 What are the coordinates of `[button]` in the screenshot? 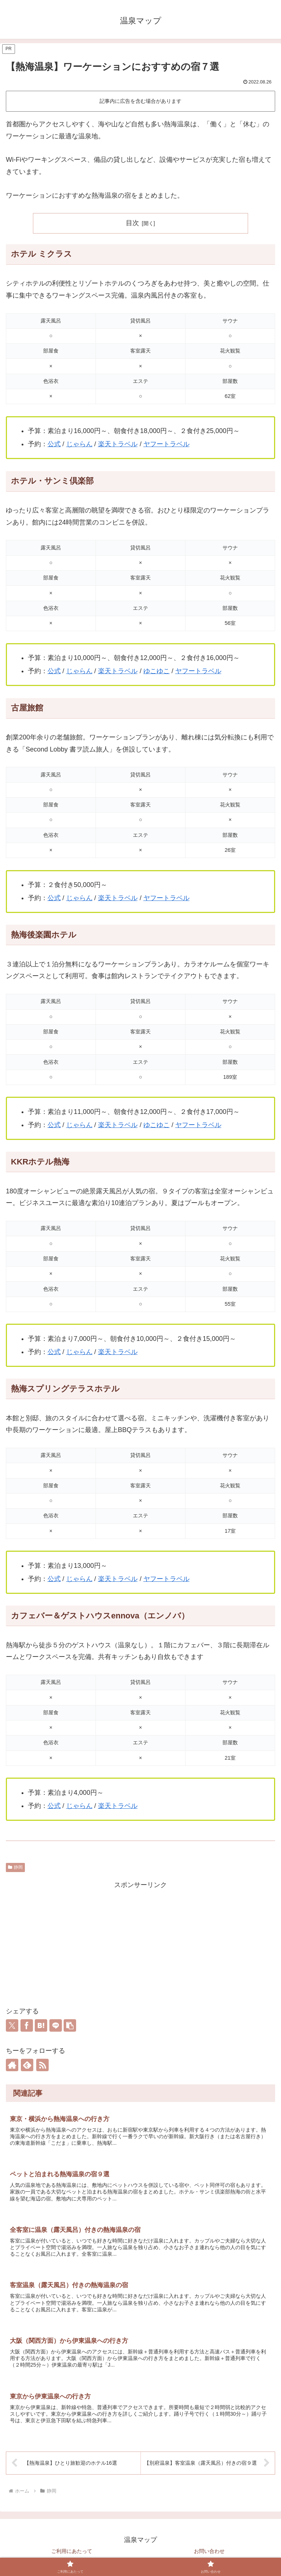 It's located at (70, 2025).